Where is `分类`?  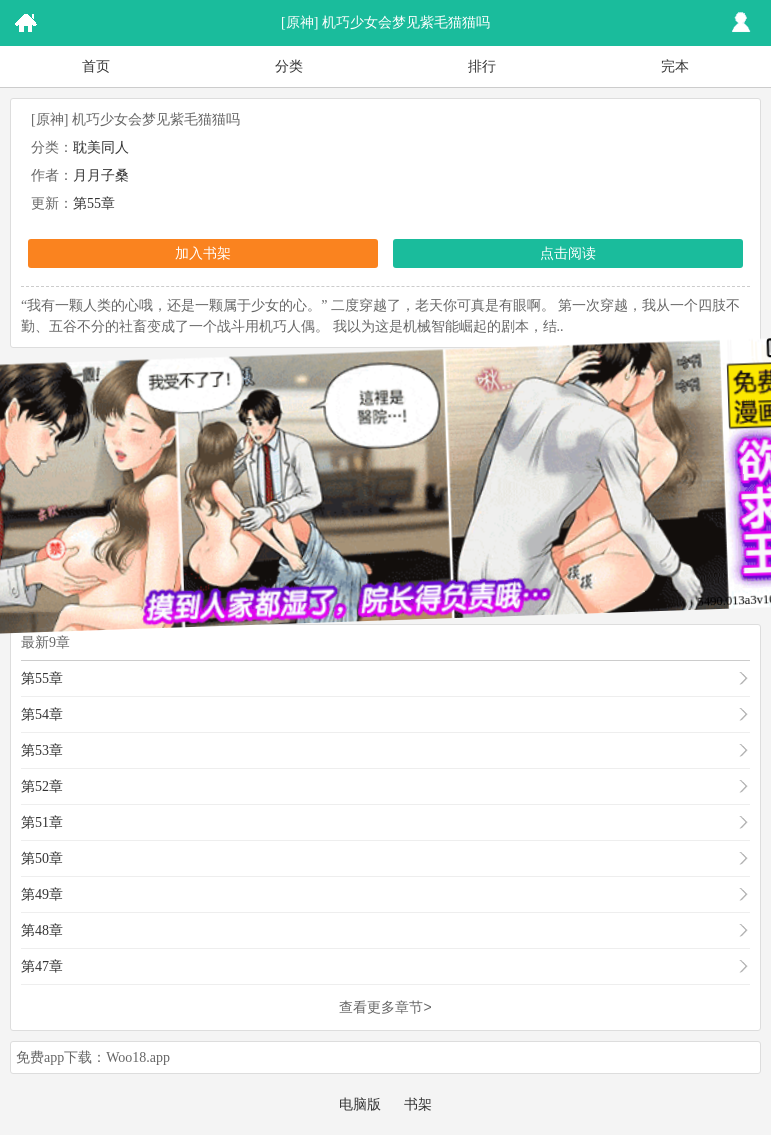 分类 is located at coordinates (289, 66).